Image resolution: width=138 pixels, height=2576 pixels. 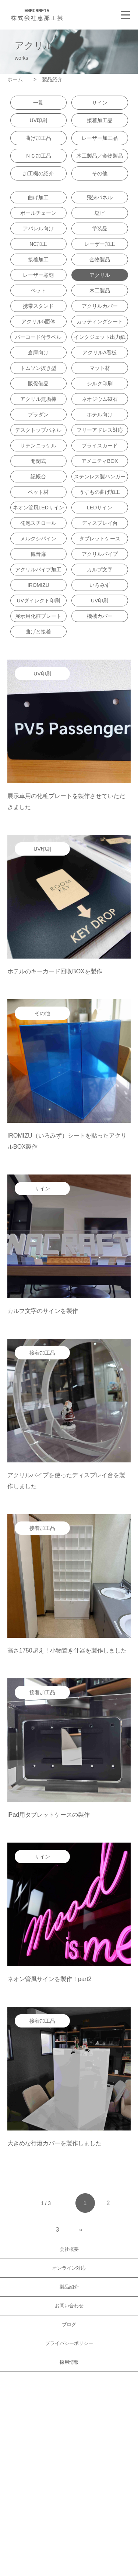 I want to click on 携帯スタンド, so click(x=38, y=306).